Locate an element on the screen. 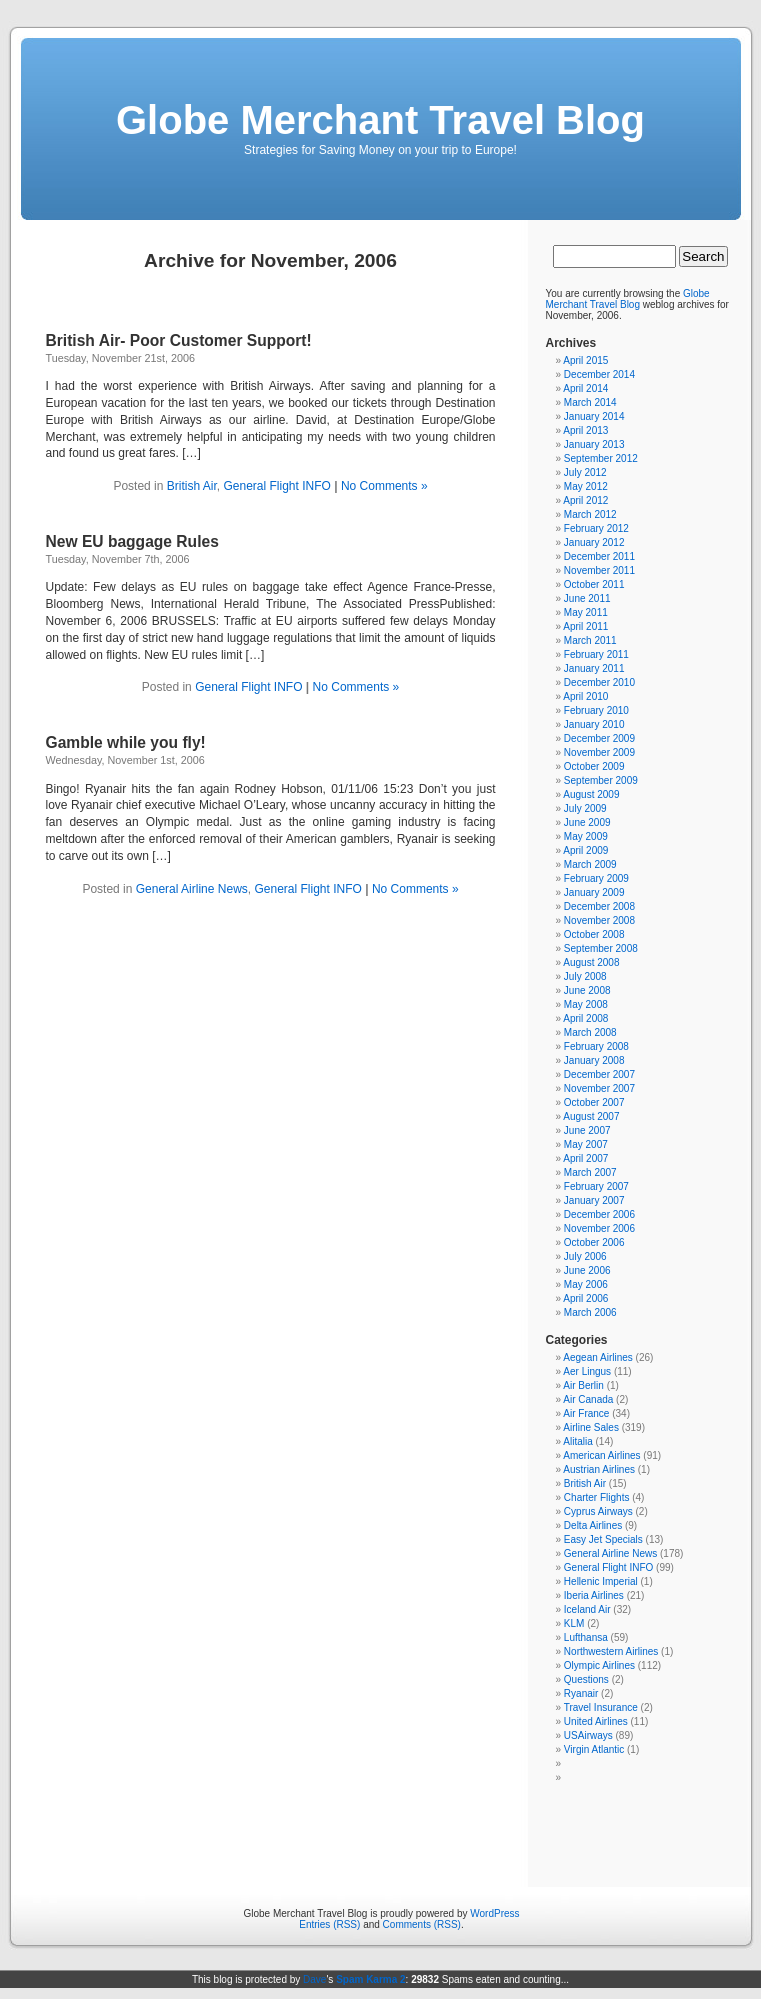 This screenshot has height=1999, width=761. Northwestern Airlines is located at coordinates (611, 1651).